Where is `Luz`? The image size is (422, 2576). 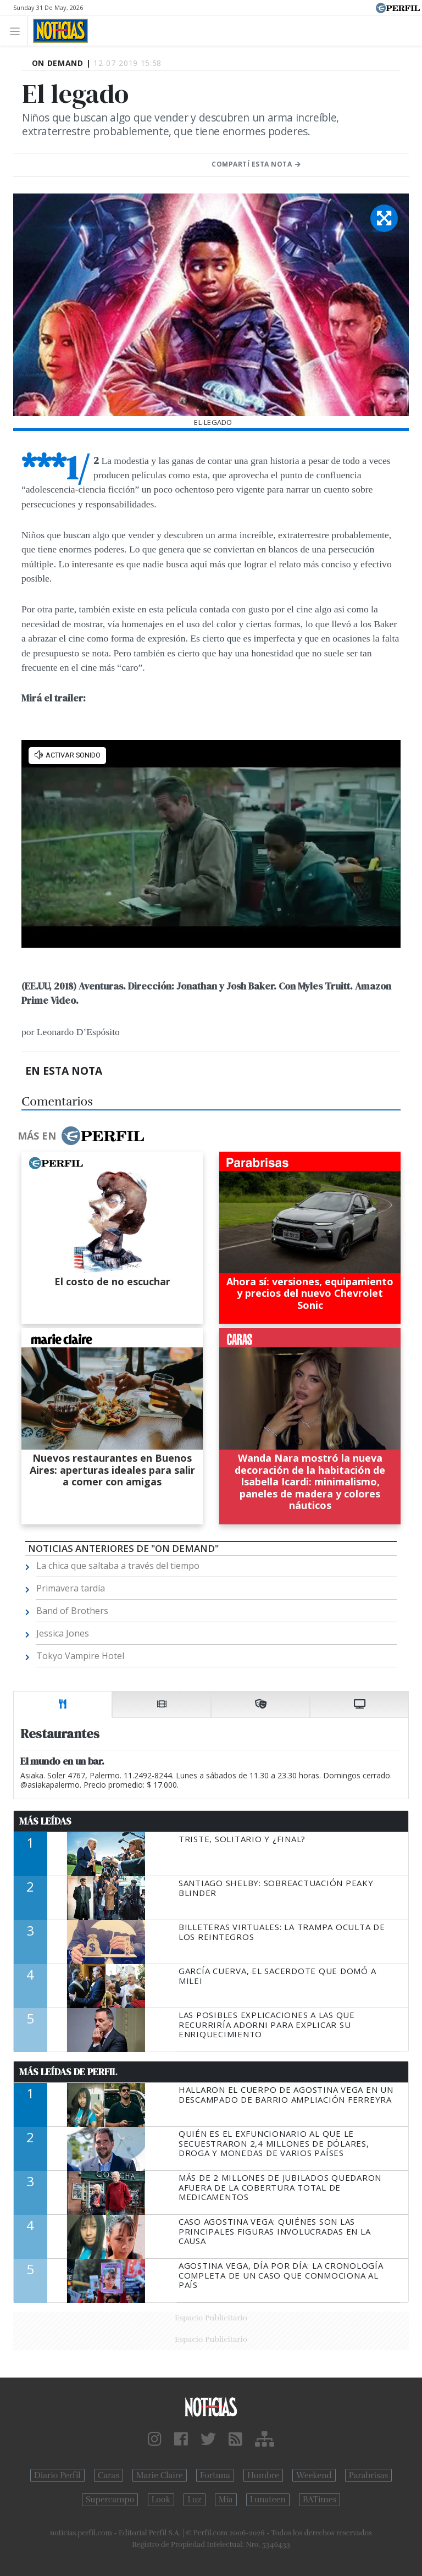
Luz is located at coordinates (194, 2500).